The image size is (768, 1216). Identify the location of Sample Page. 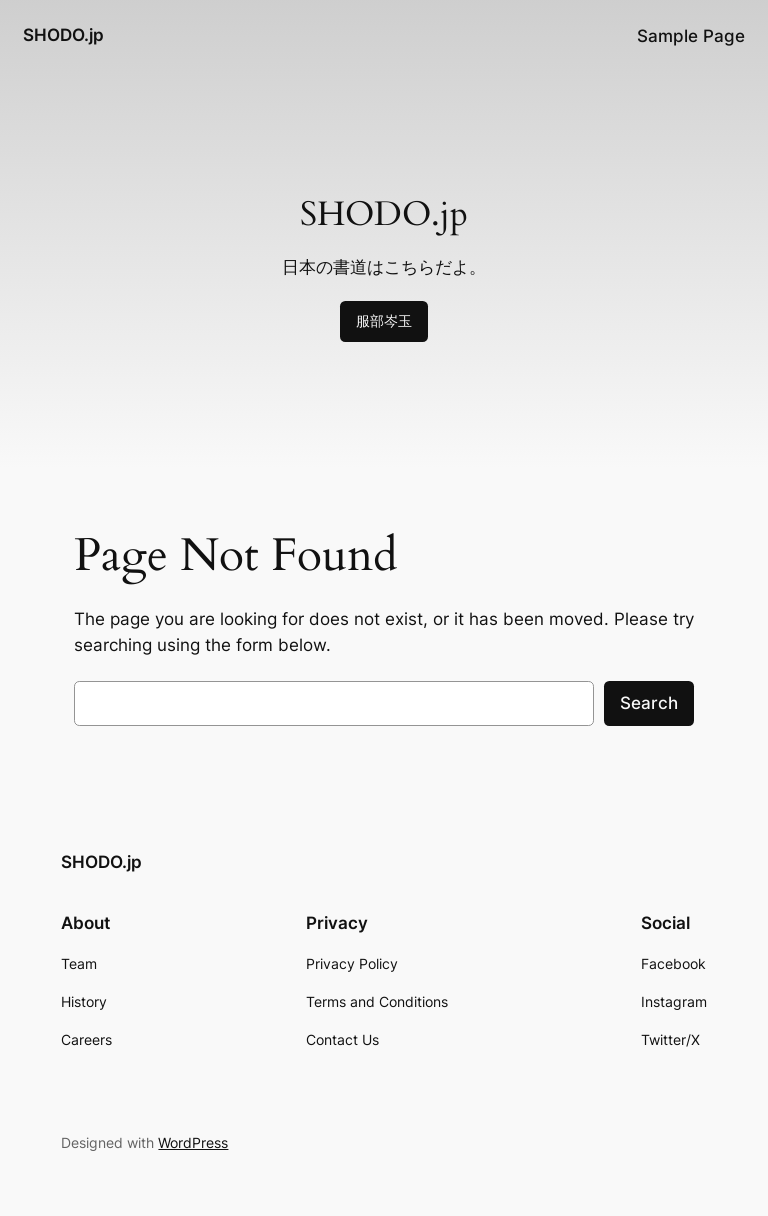
(691, 36).